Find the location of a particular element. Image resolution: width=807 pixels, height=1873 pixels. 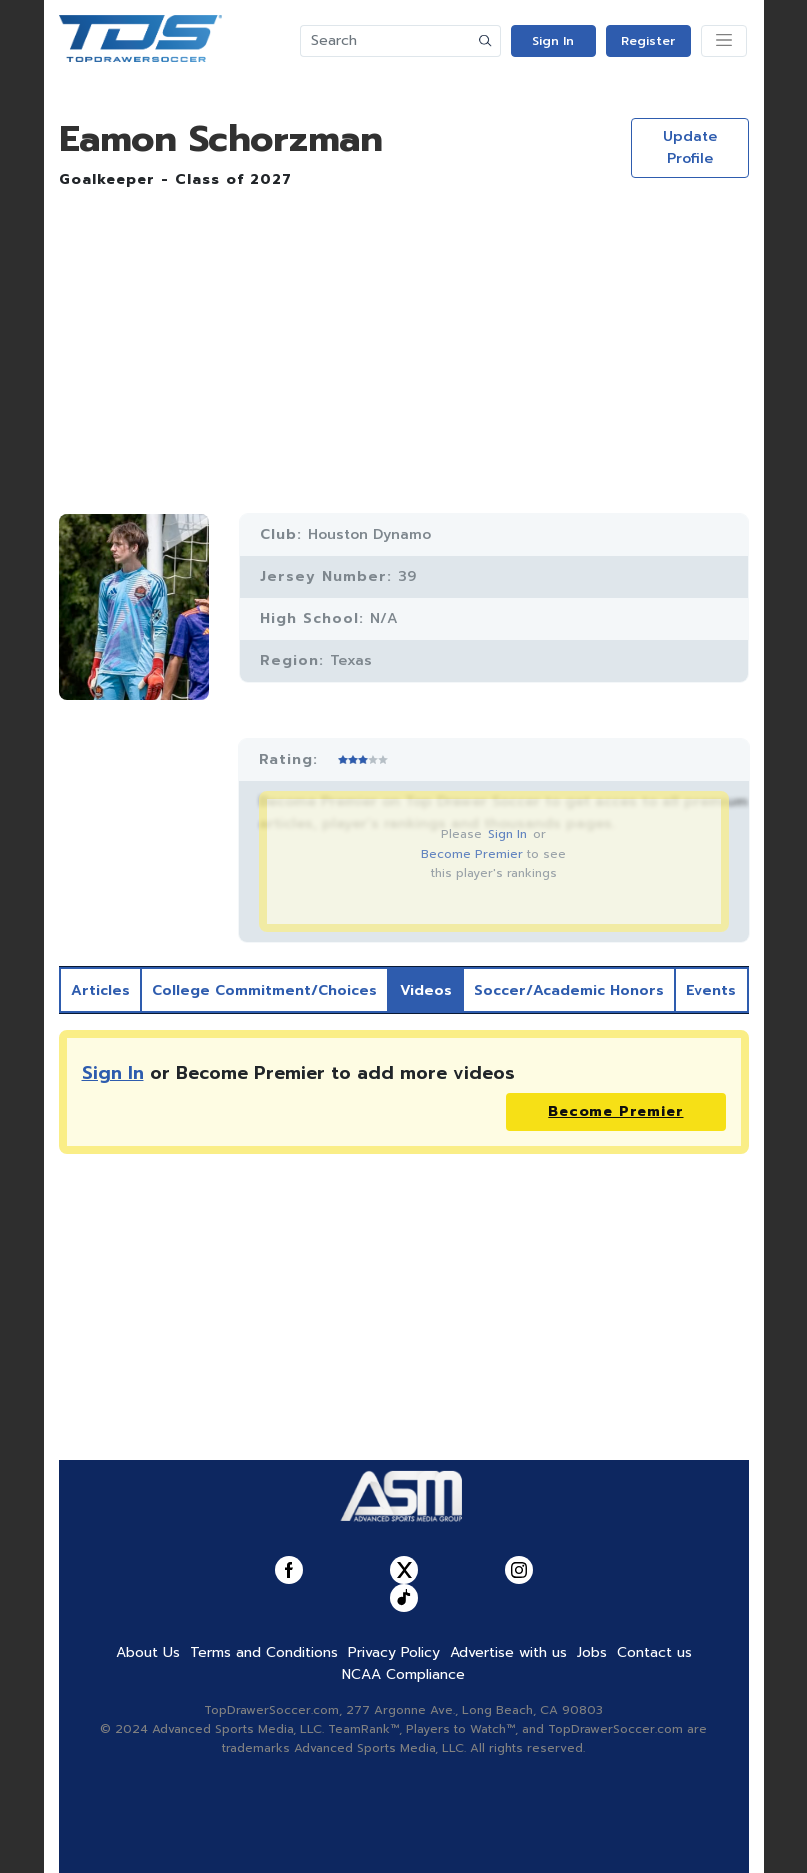

Advertise with us is located at coordinates (508, 1652).